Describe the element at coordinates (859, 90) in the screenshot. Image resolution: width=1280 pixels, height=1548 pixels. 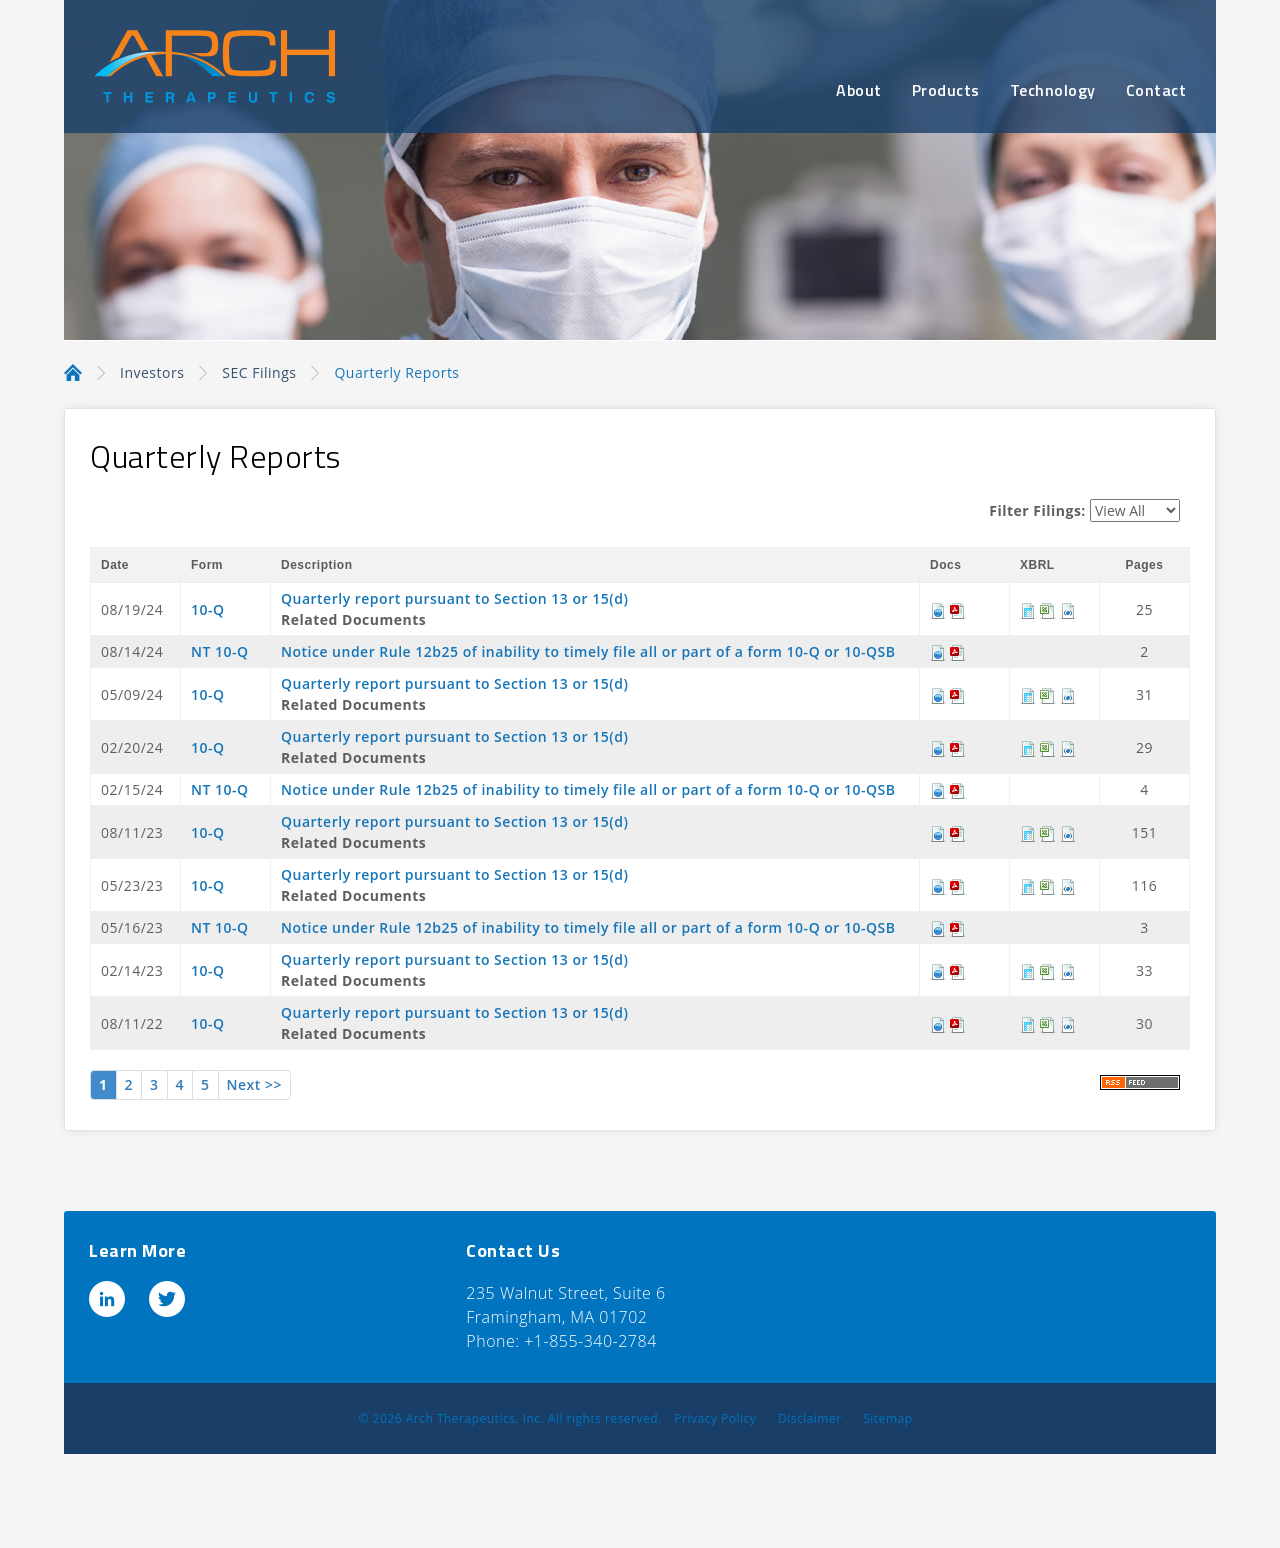
I see `About` at that location.